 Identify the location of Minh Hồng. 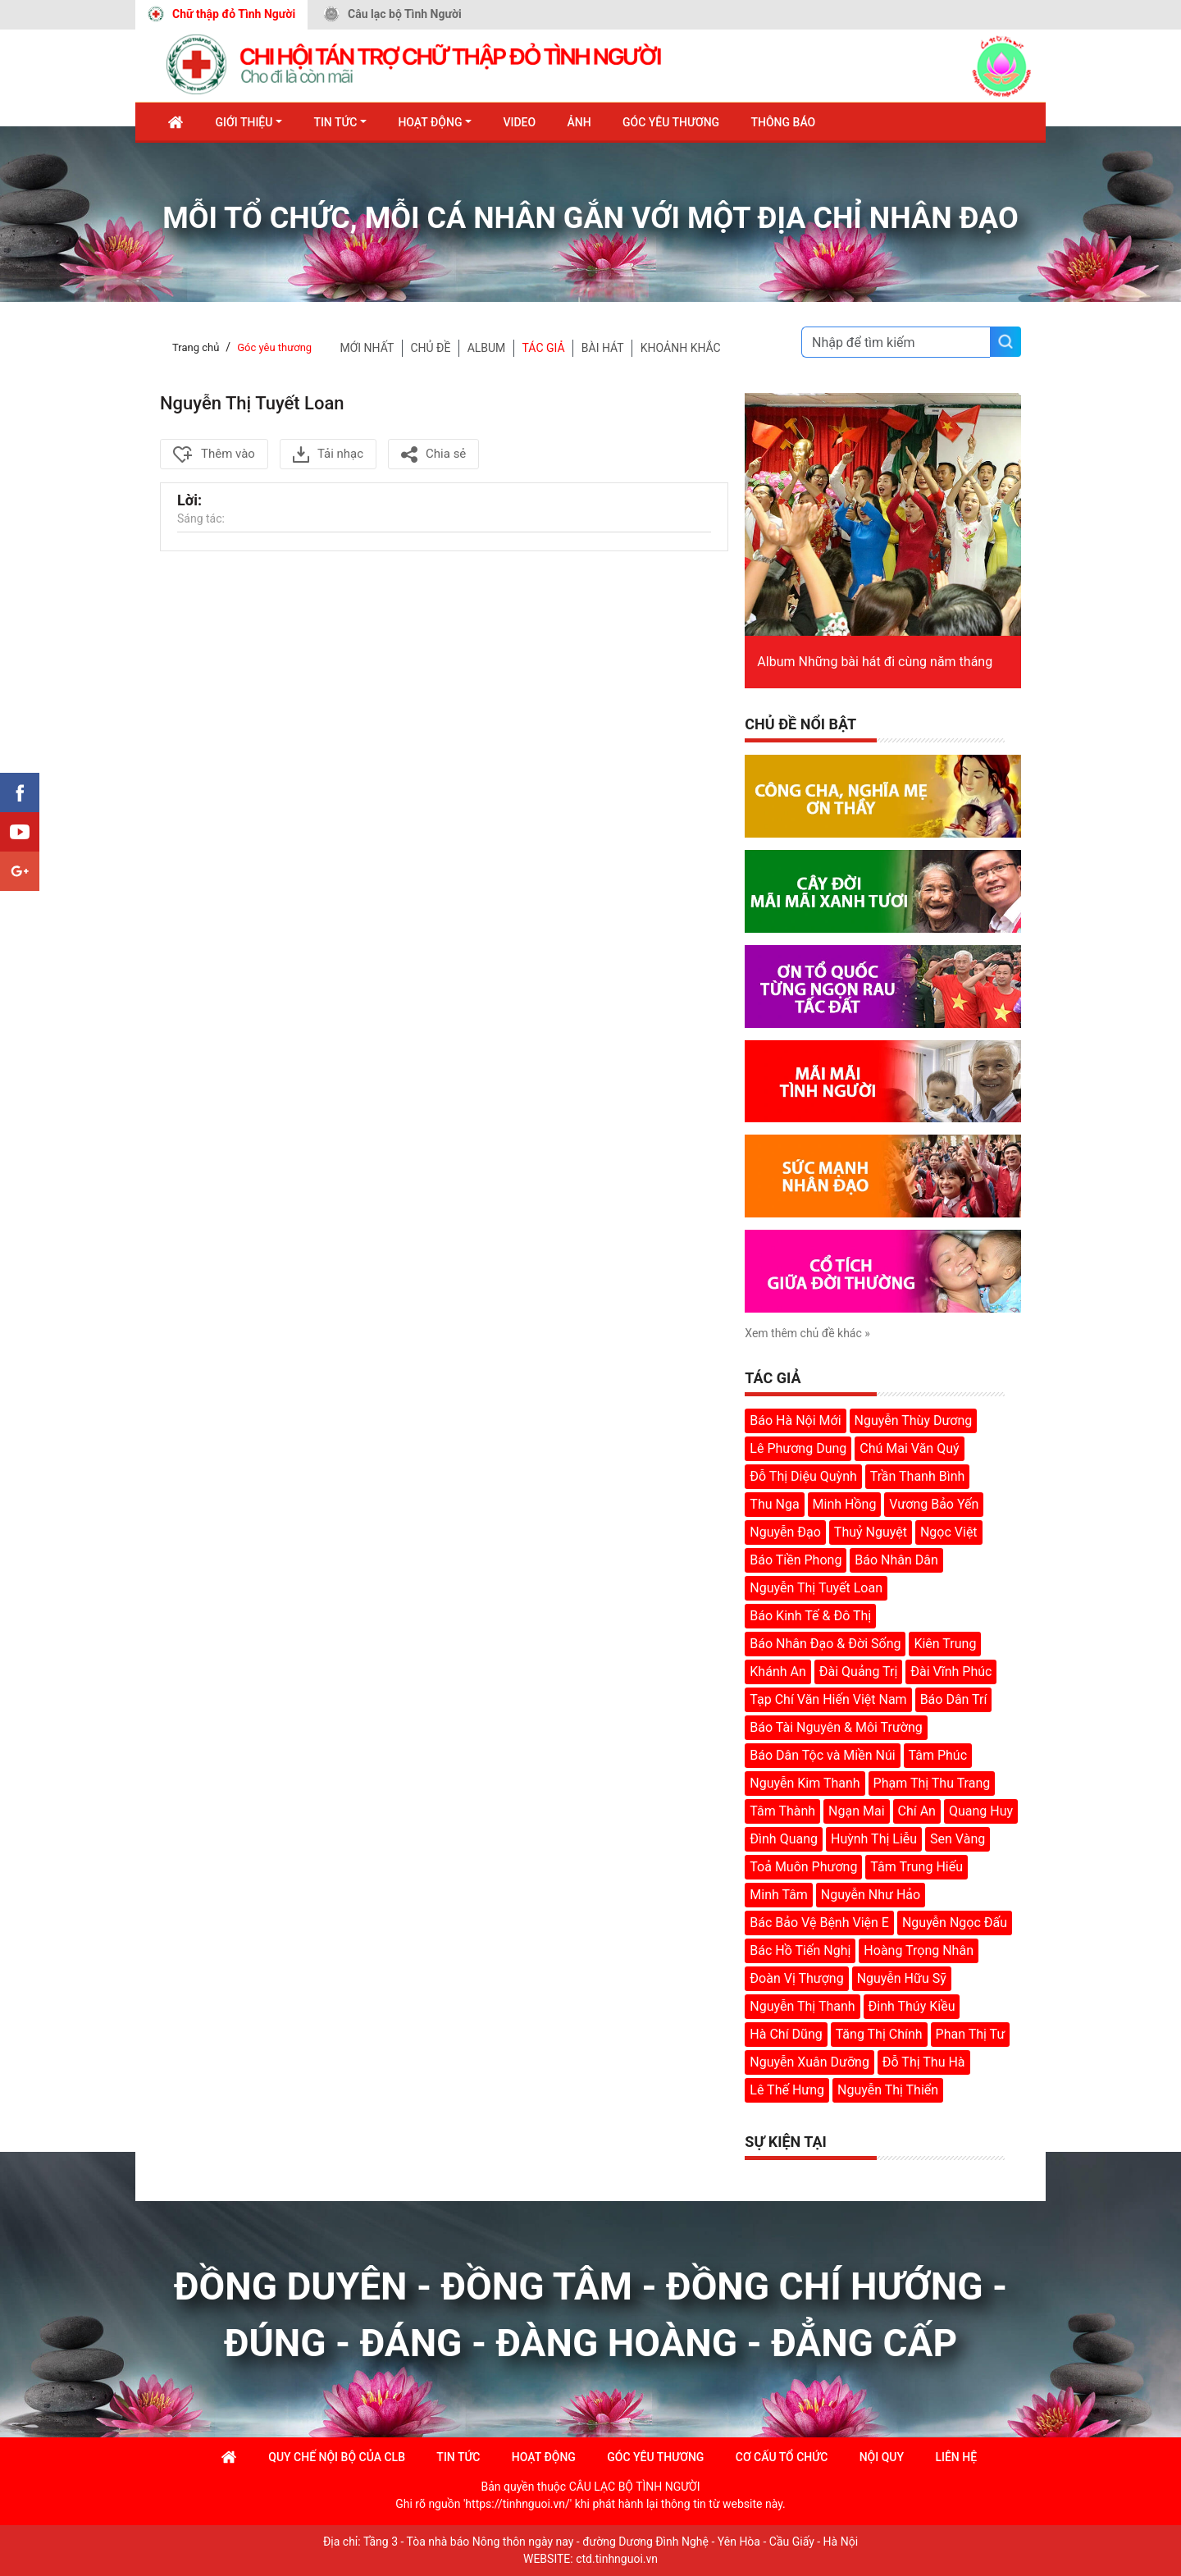
(845, 1504).